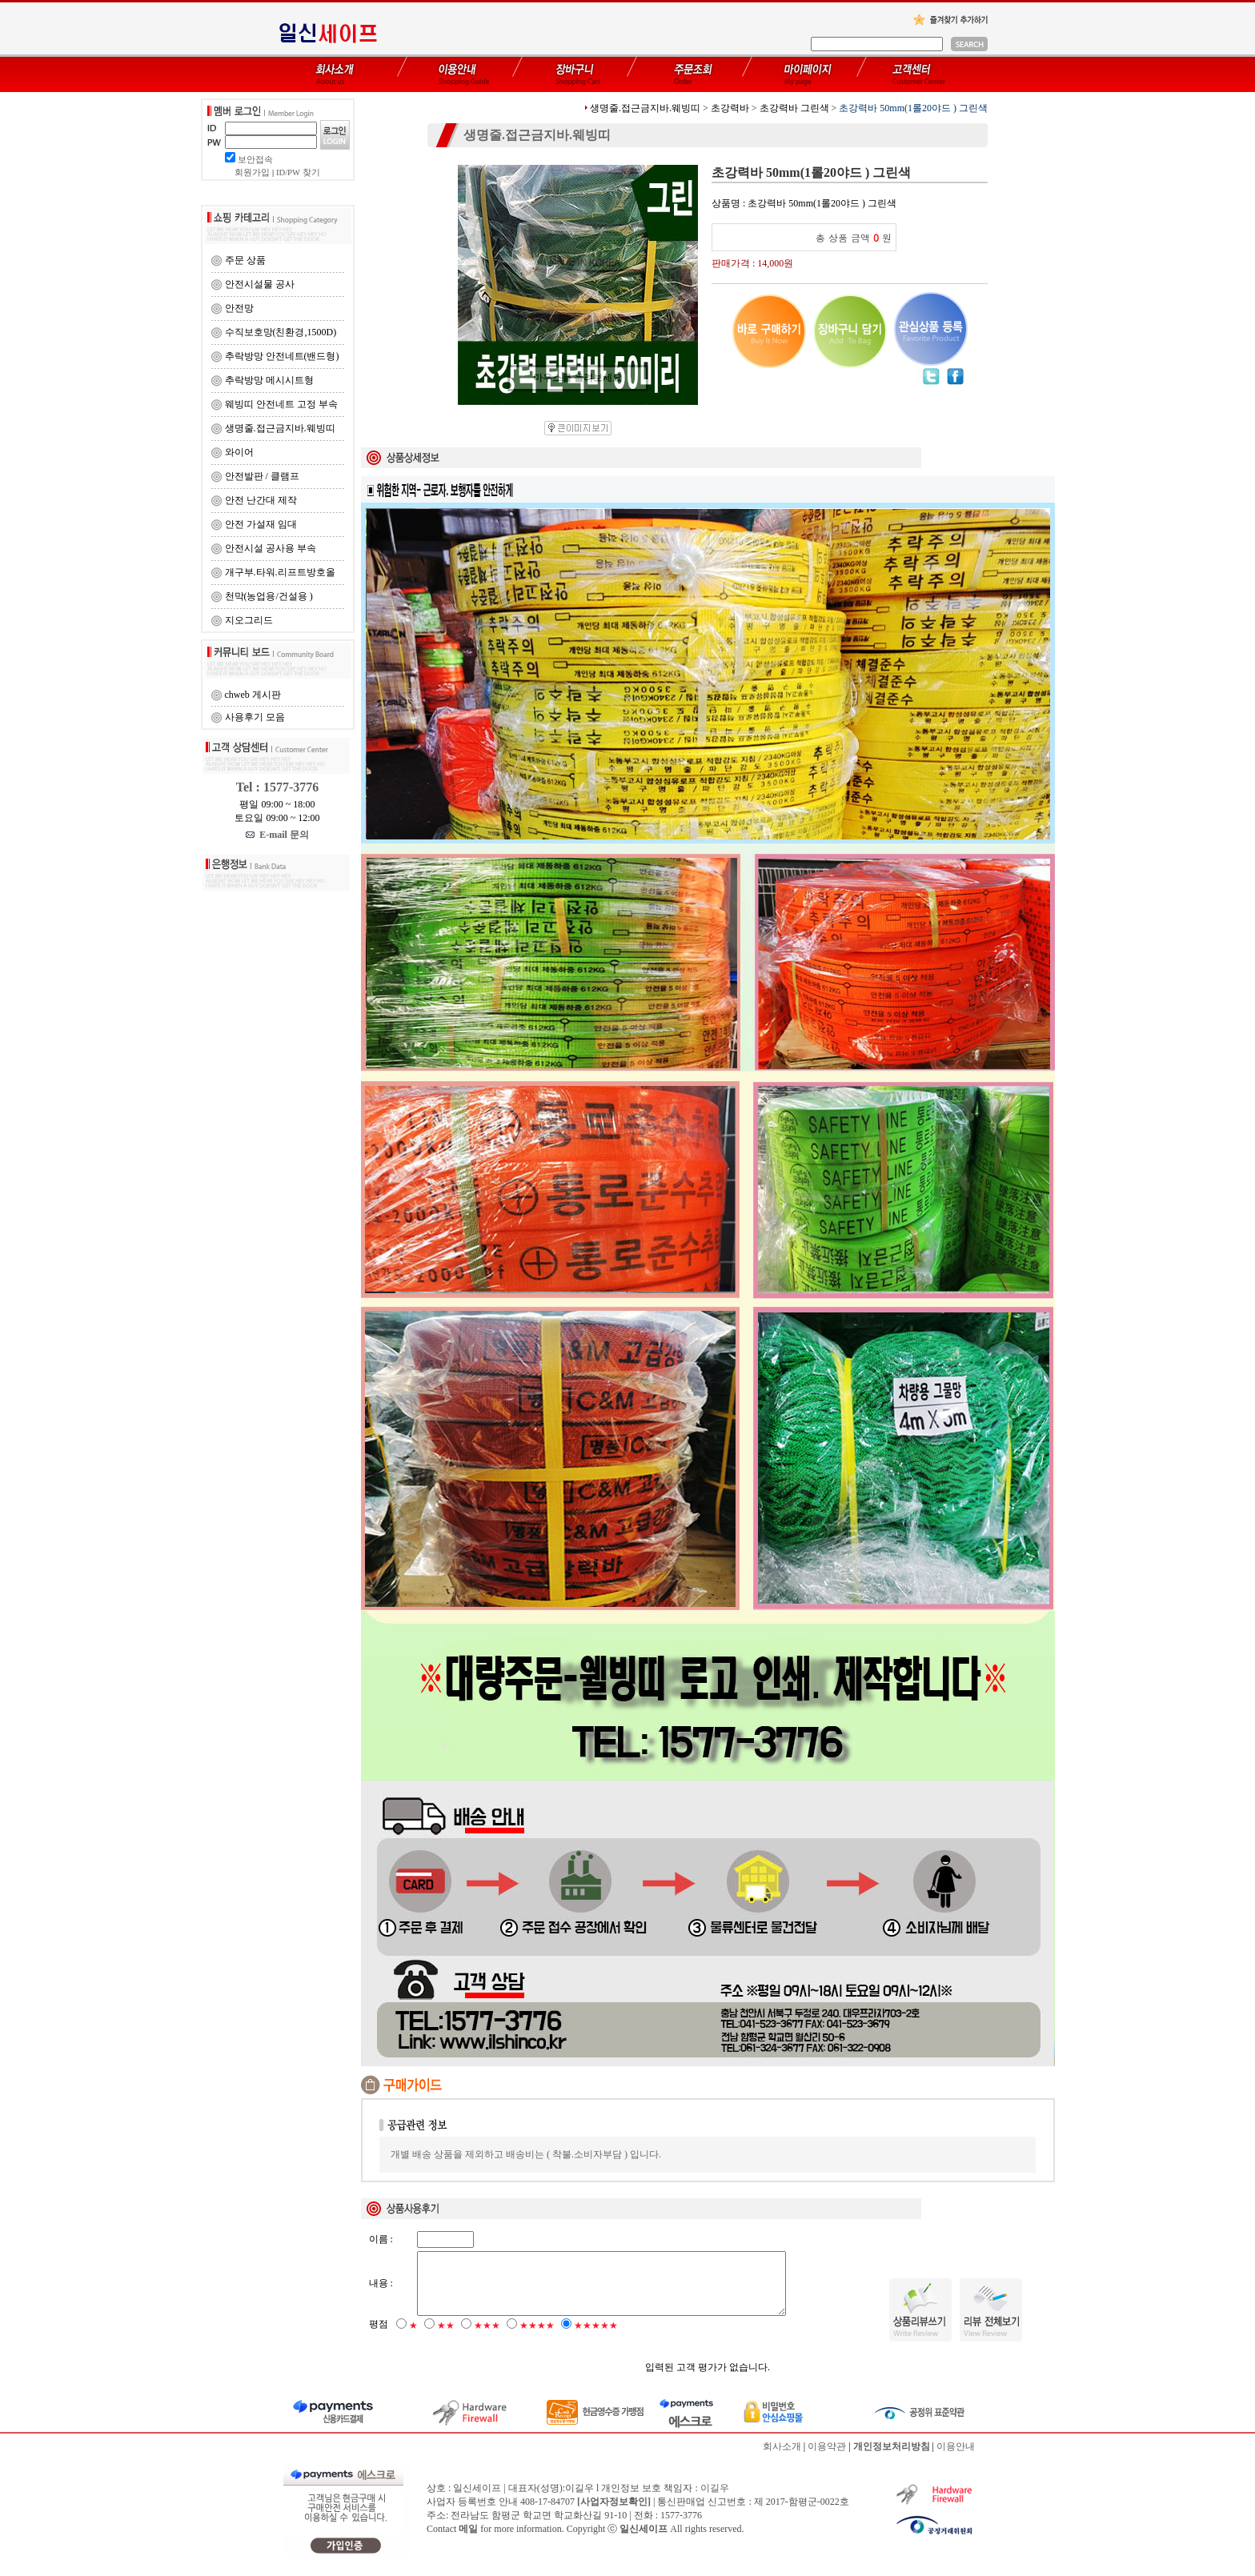  Describe the element at coordinates (782, 2458) in the screenshot. I see `회사소개` at that location.